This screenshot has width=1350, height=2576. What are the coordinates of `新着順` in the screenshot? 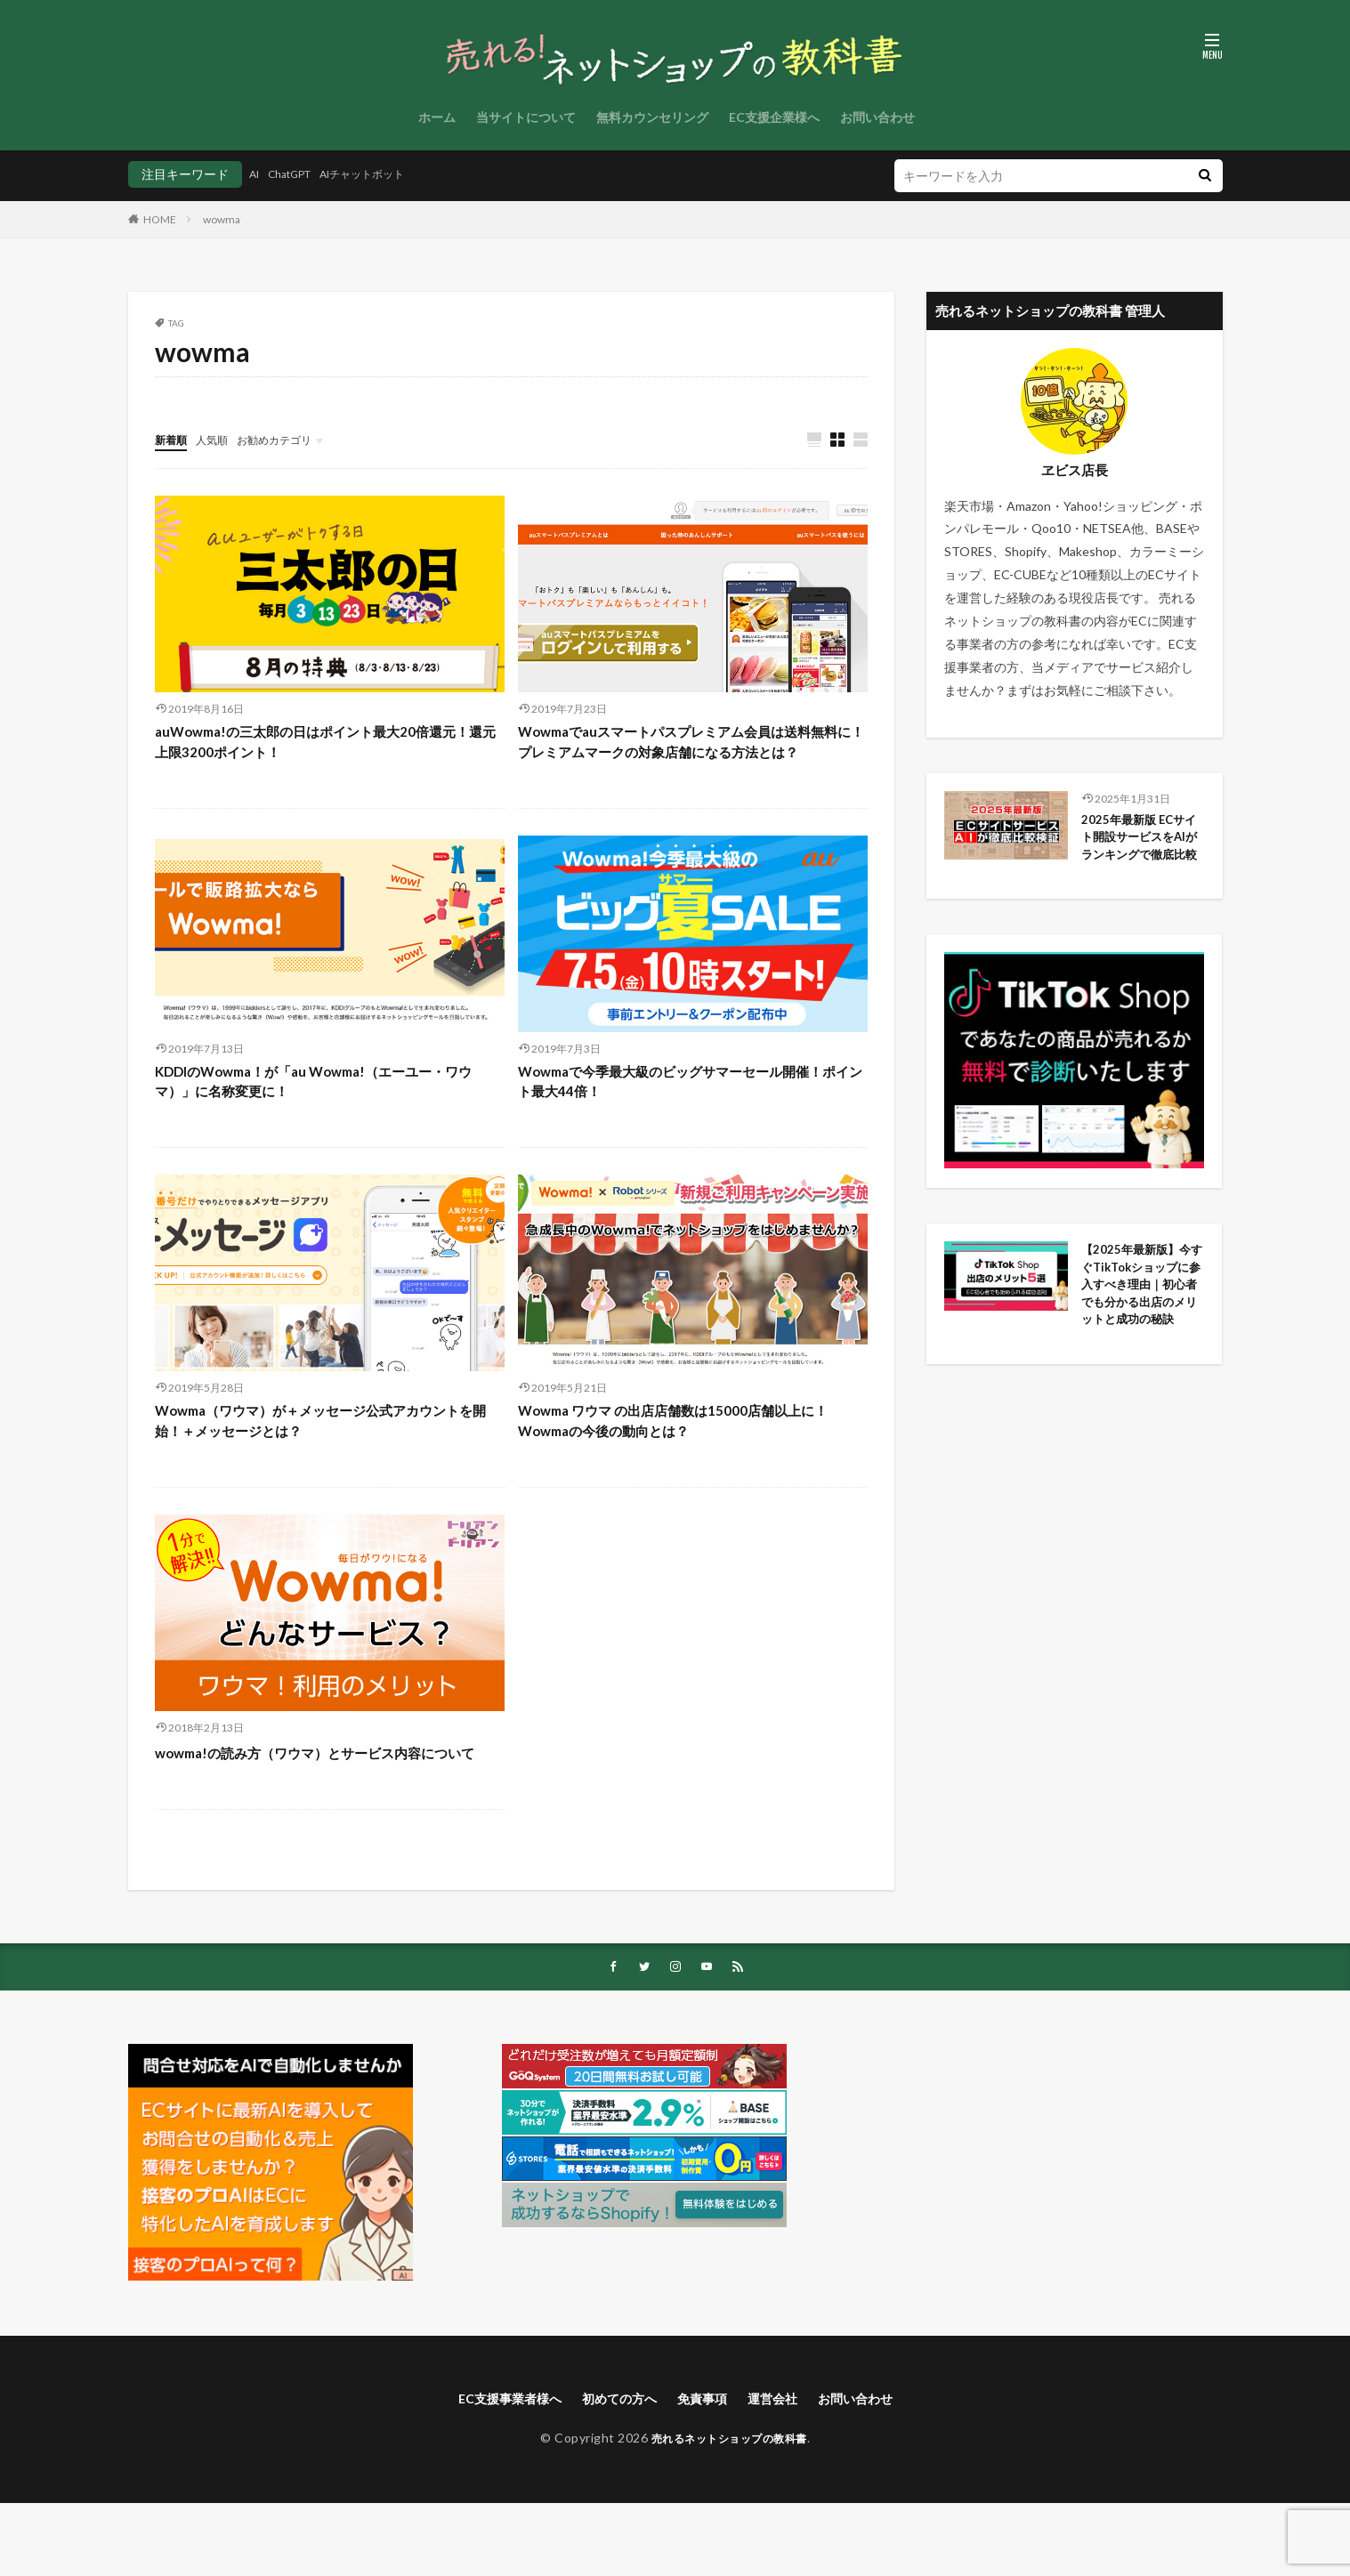 It's located at (173, 439).